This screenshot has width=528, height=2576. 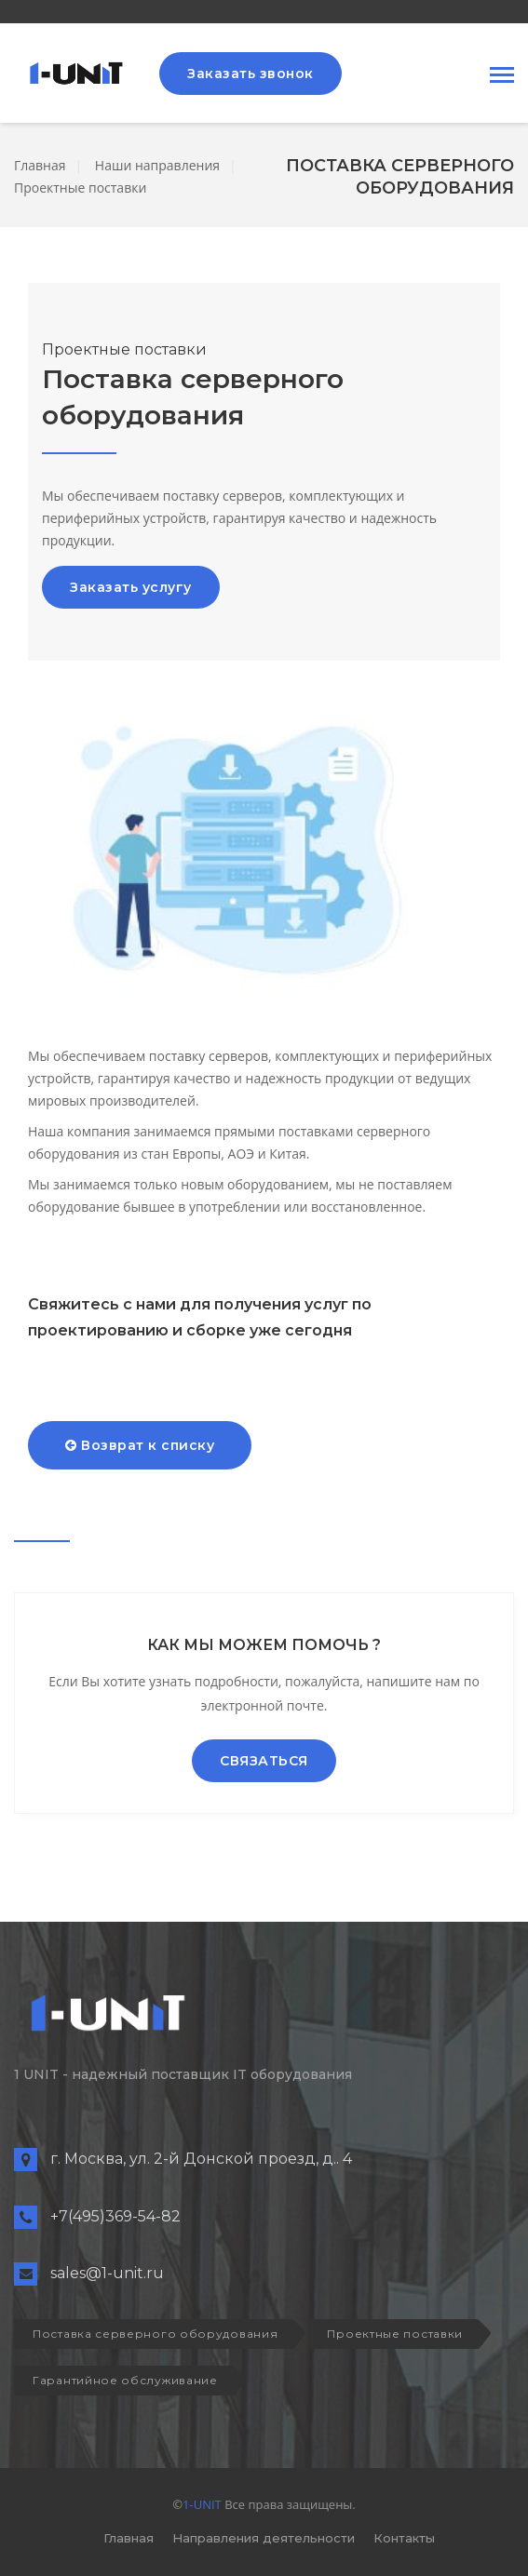 What do you see at coordinates (157, 165) in the screenshot?
I see `Наши направления` at bounding box center [157, 165].